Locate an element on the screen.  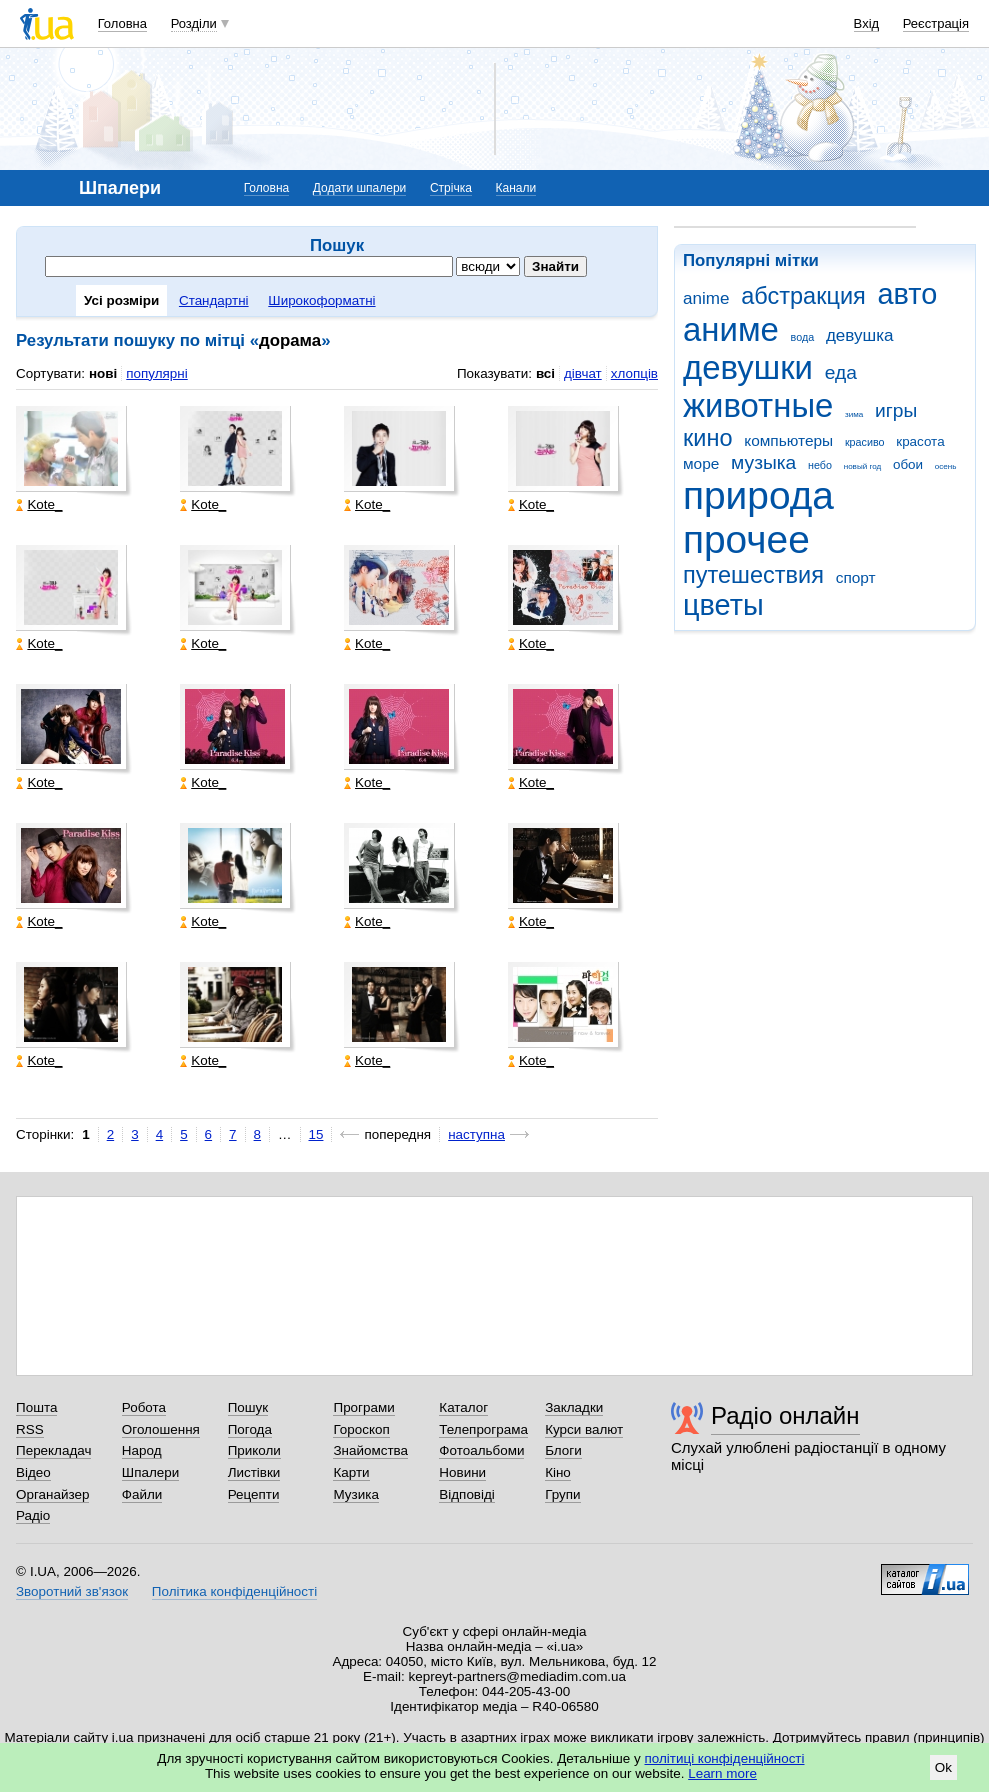
природа is located at coordinates (758, 495).